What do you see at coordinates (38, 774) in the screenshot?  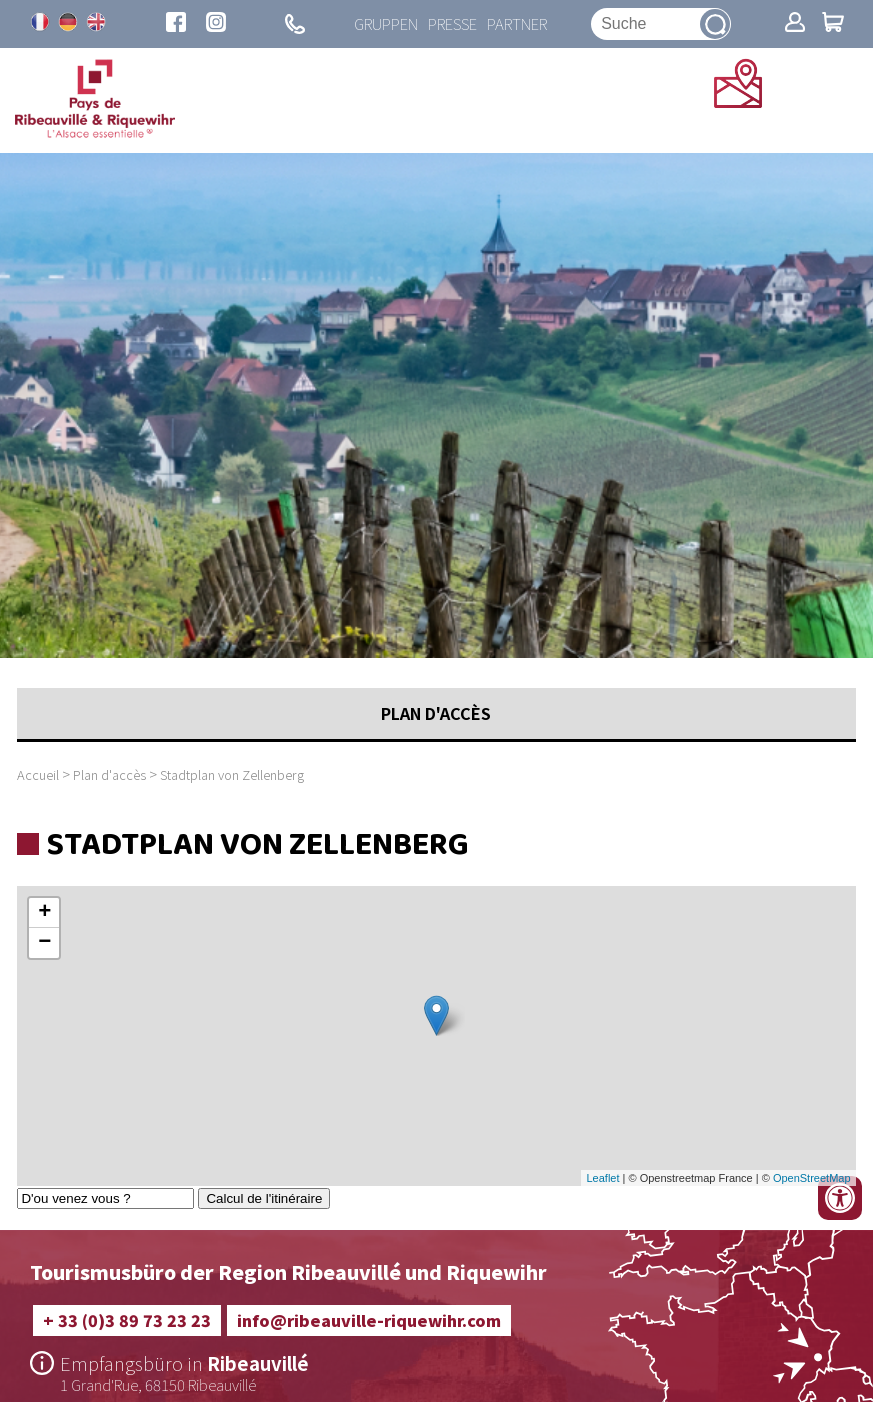 I see `Accueil` at bounding box center [38, 774].